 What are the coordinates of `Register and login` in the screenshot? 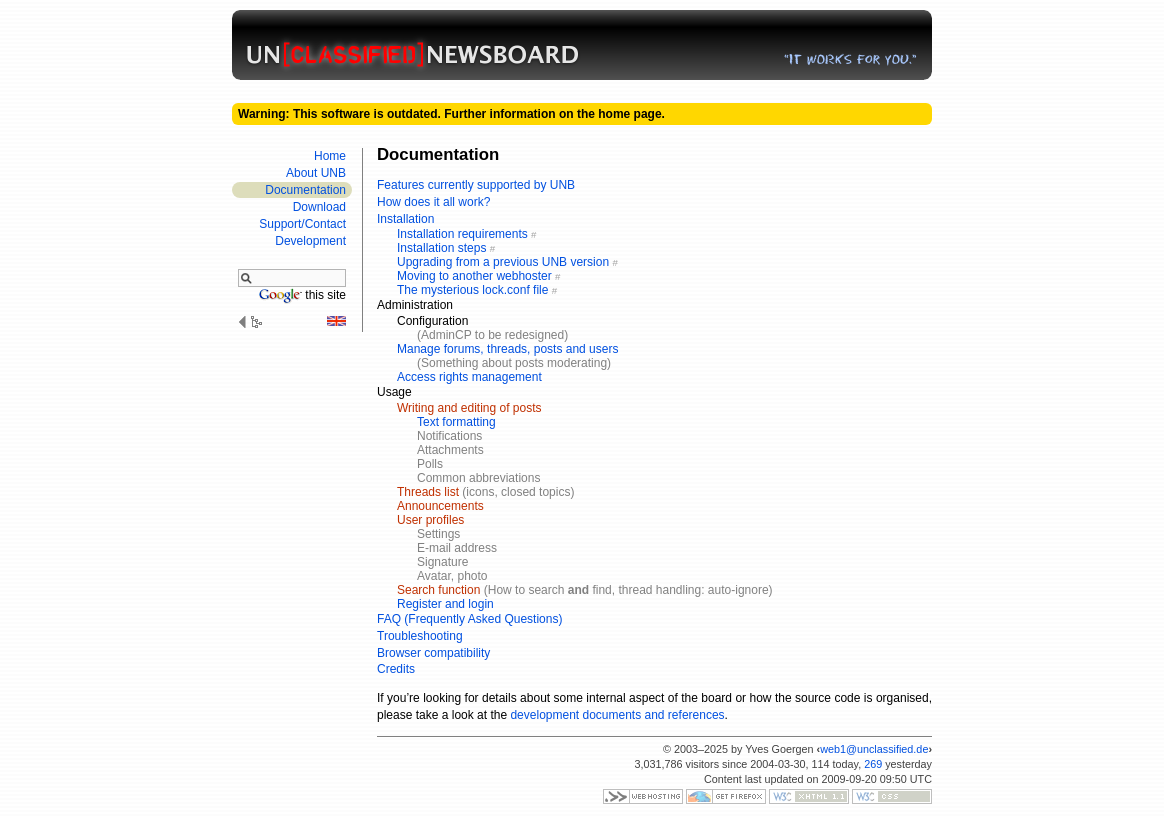 It's located at (445, 604).